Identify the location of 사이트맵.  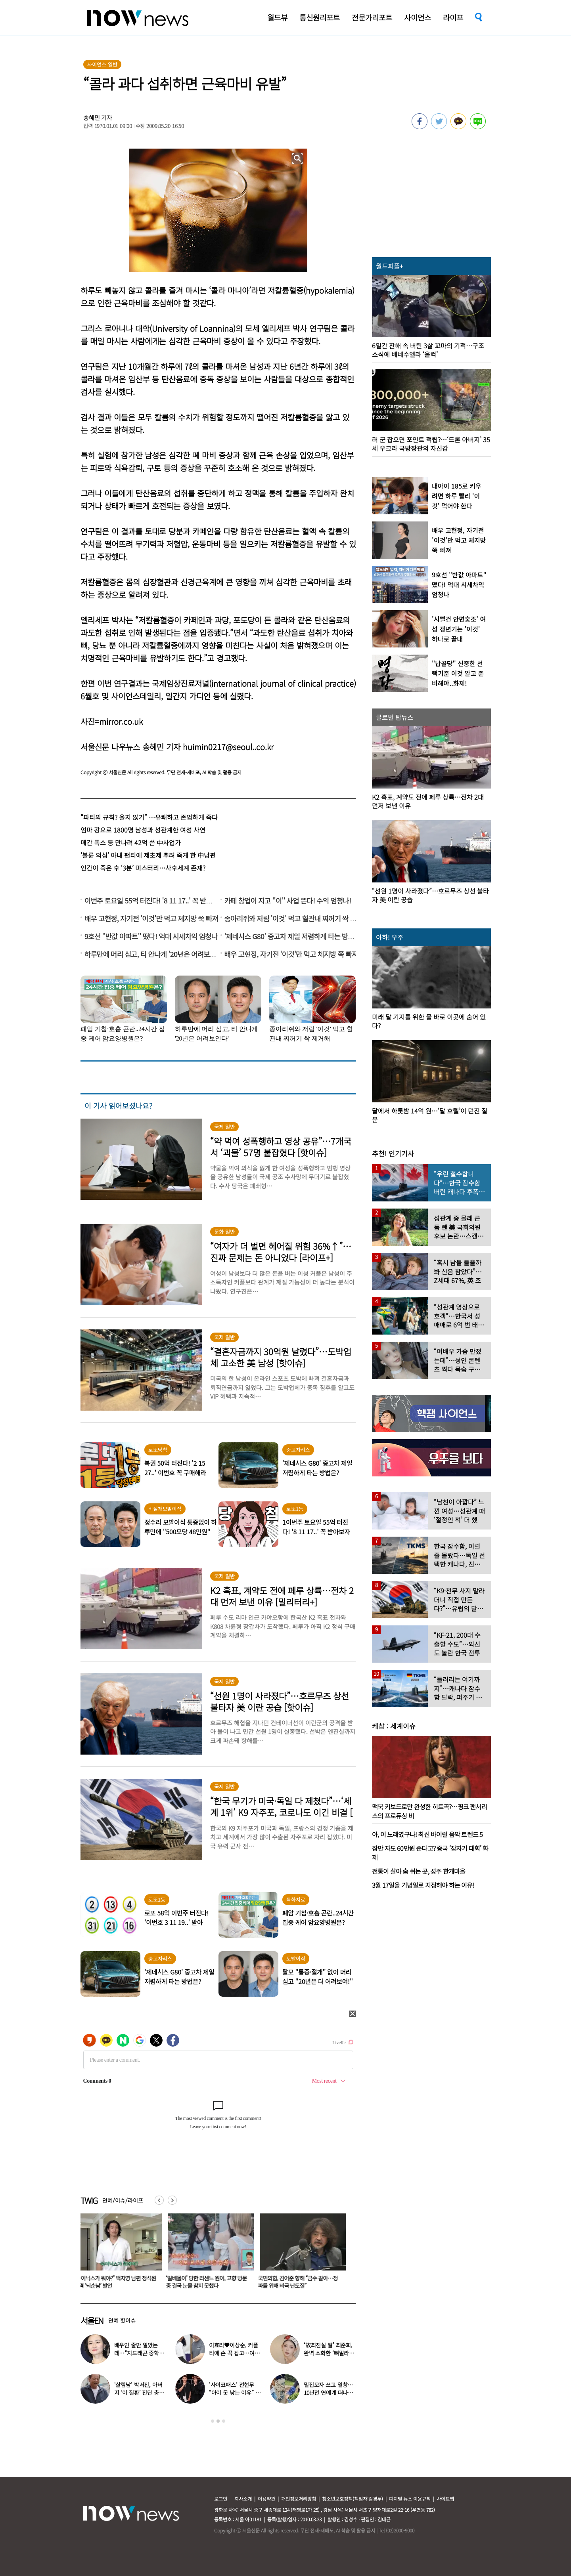
(445, 2498).